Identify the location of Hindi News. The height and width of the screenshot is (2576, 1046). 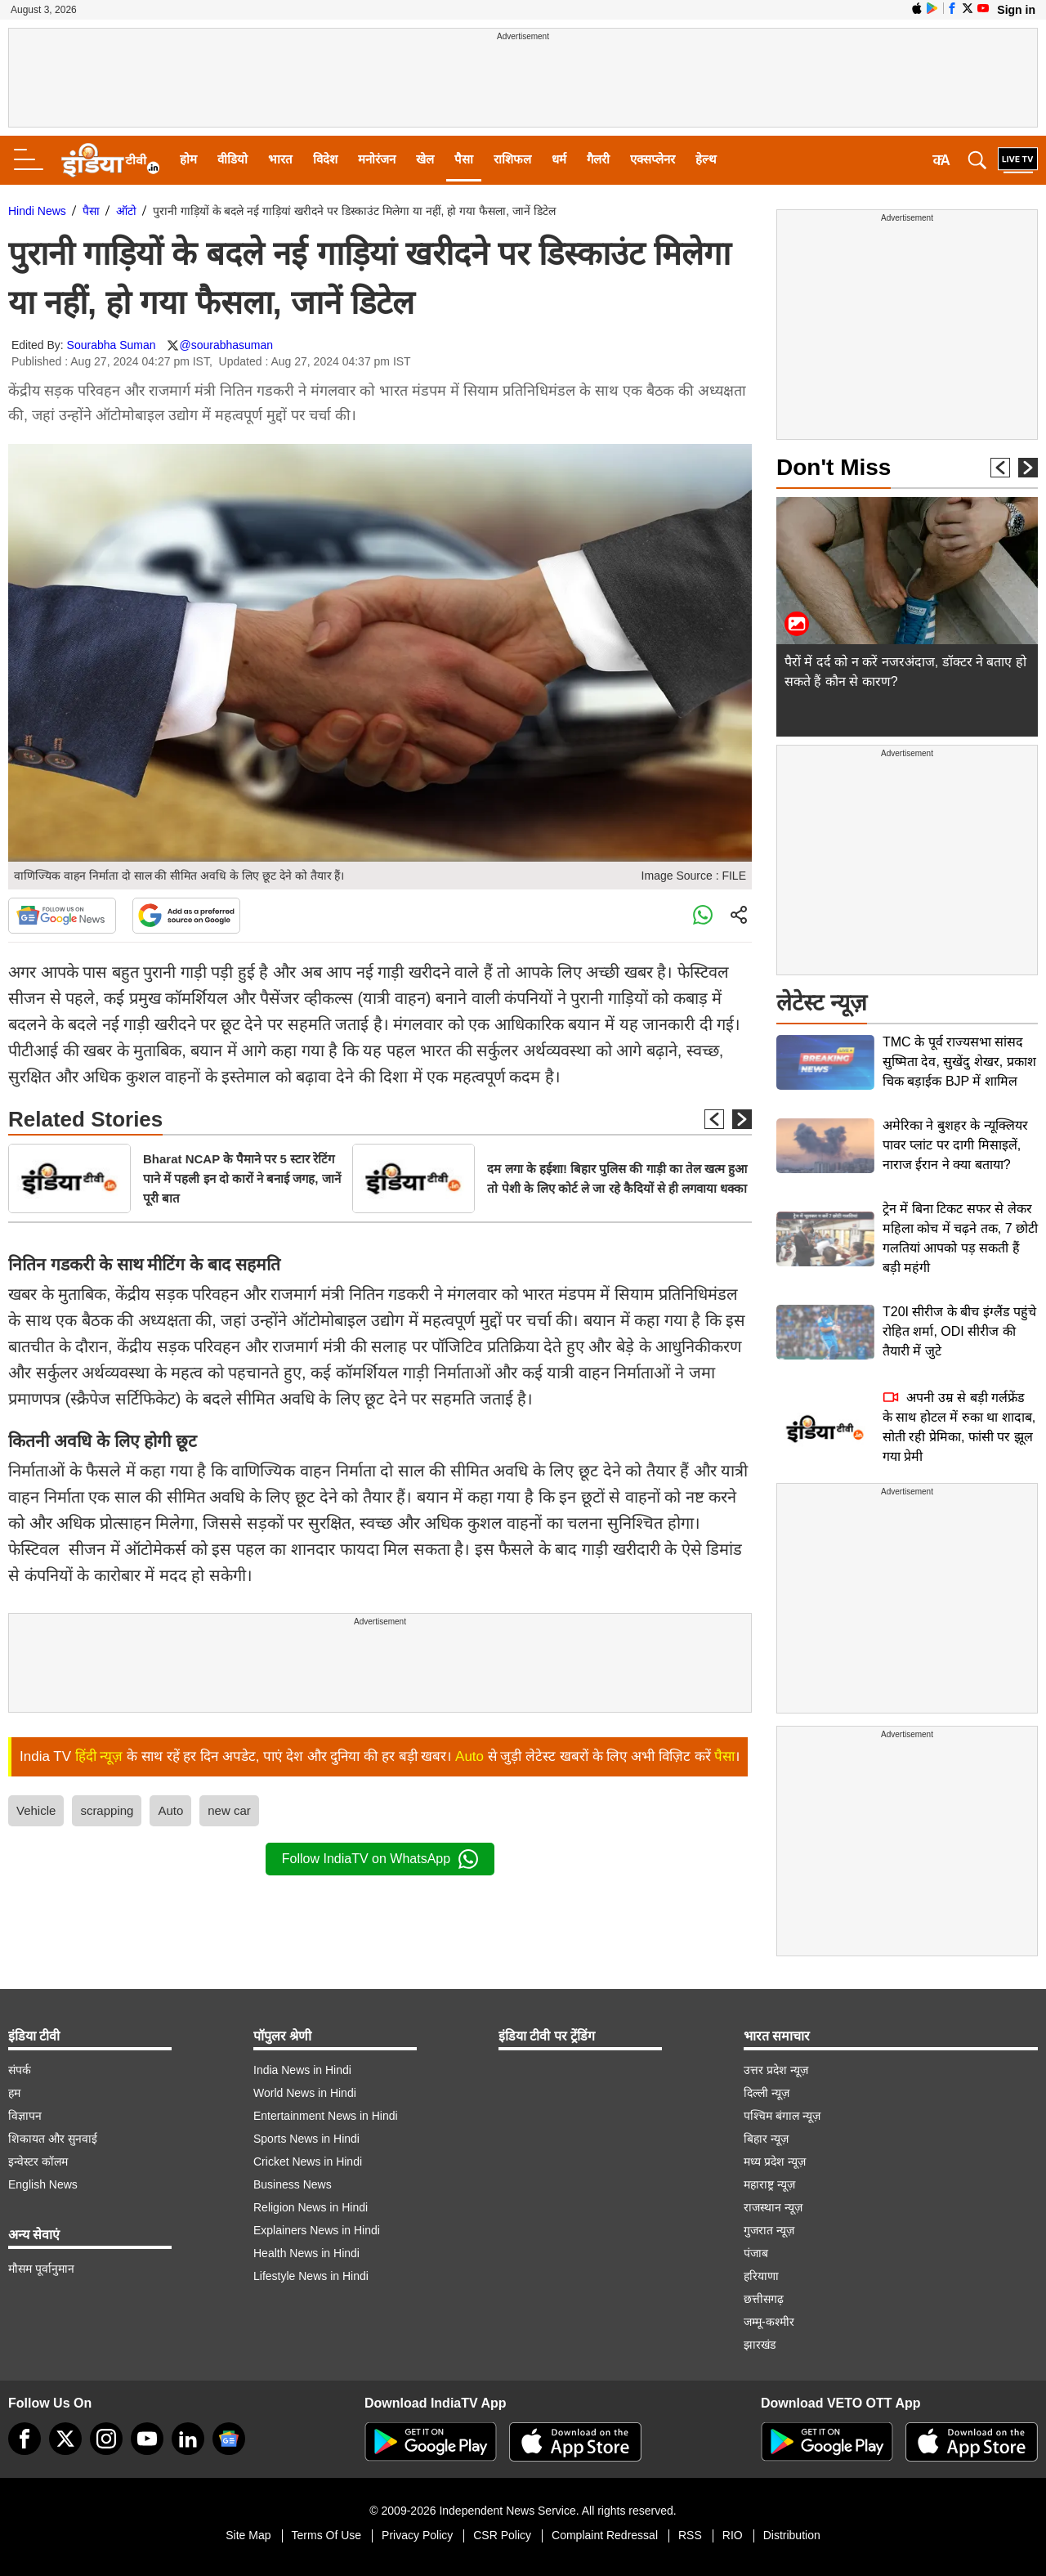
(37, 210).